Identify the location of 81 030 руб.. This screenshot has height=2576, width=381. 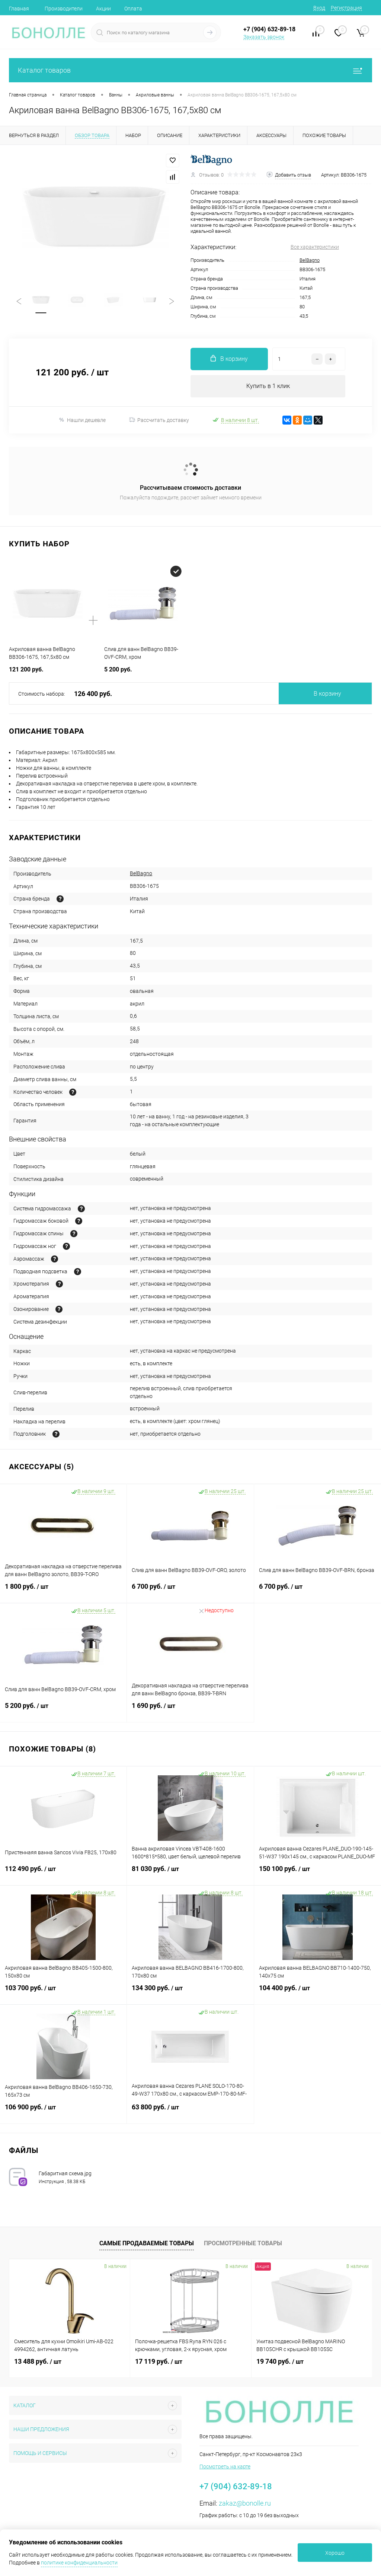
(190, 1873).